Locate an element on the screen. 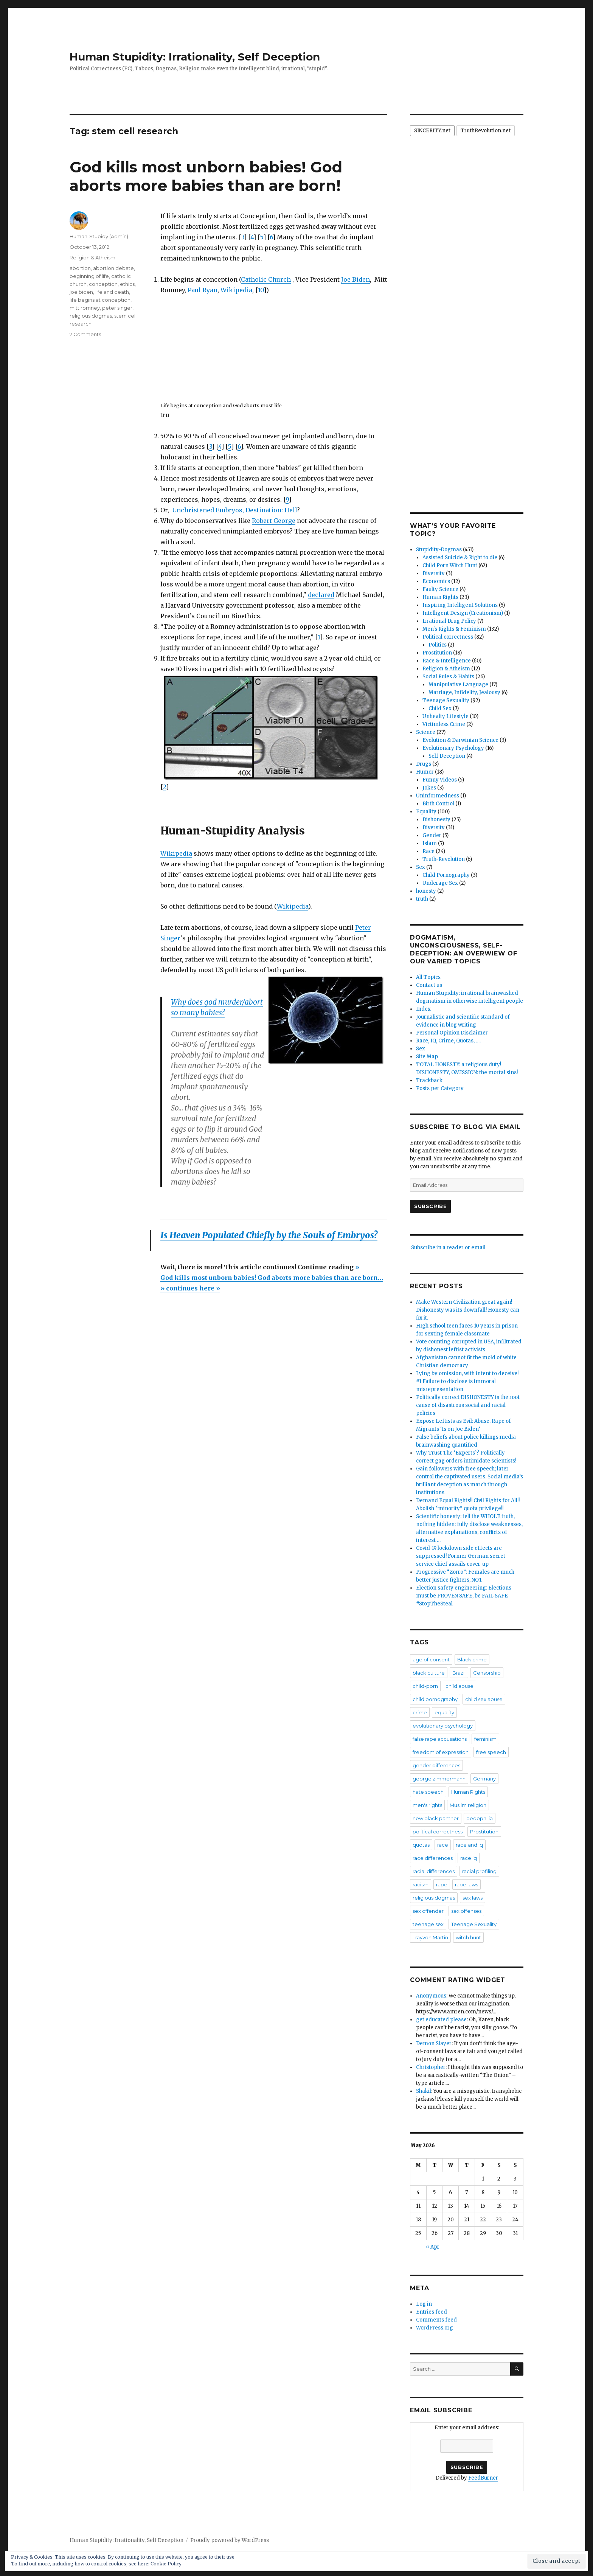 This screenshot has height=2576, width=593. Censorship is located at coordinates (487, 1673).